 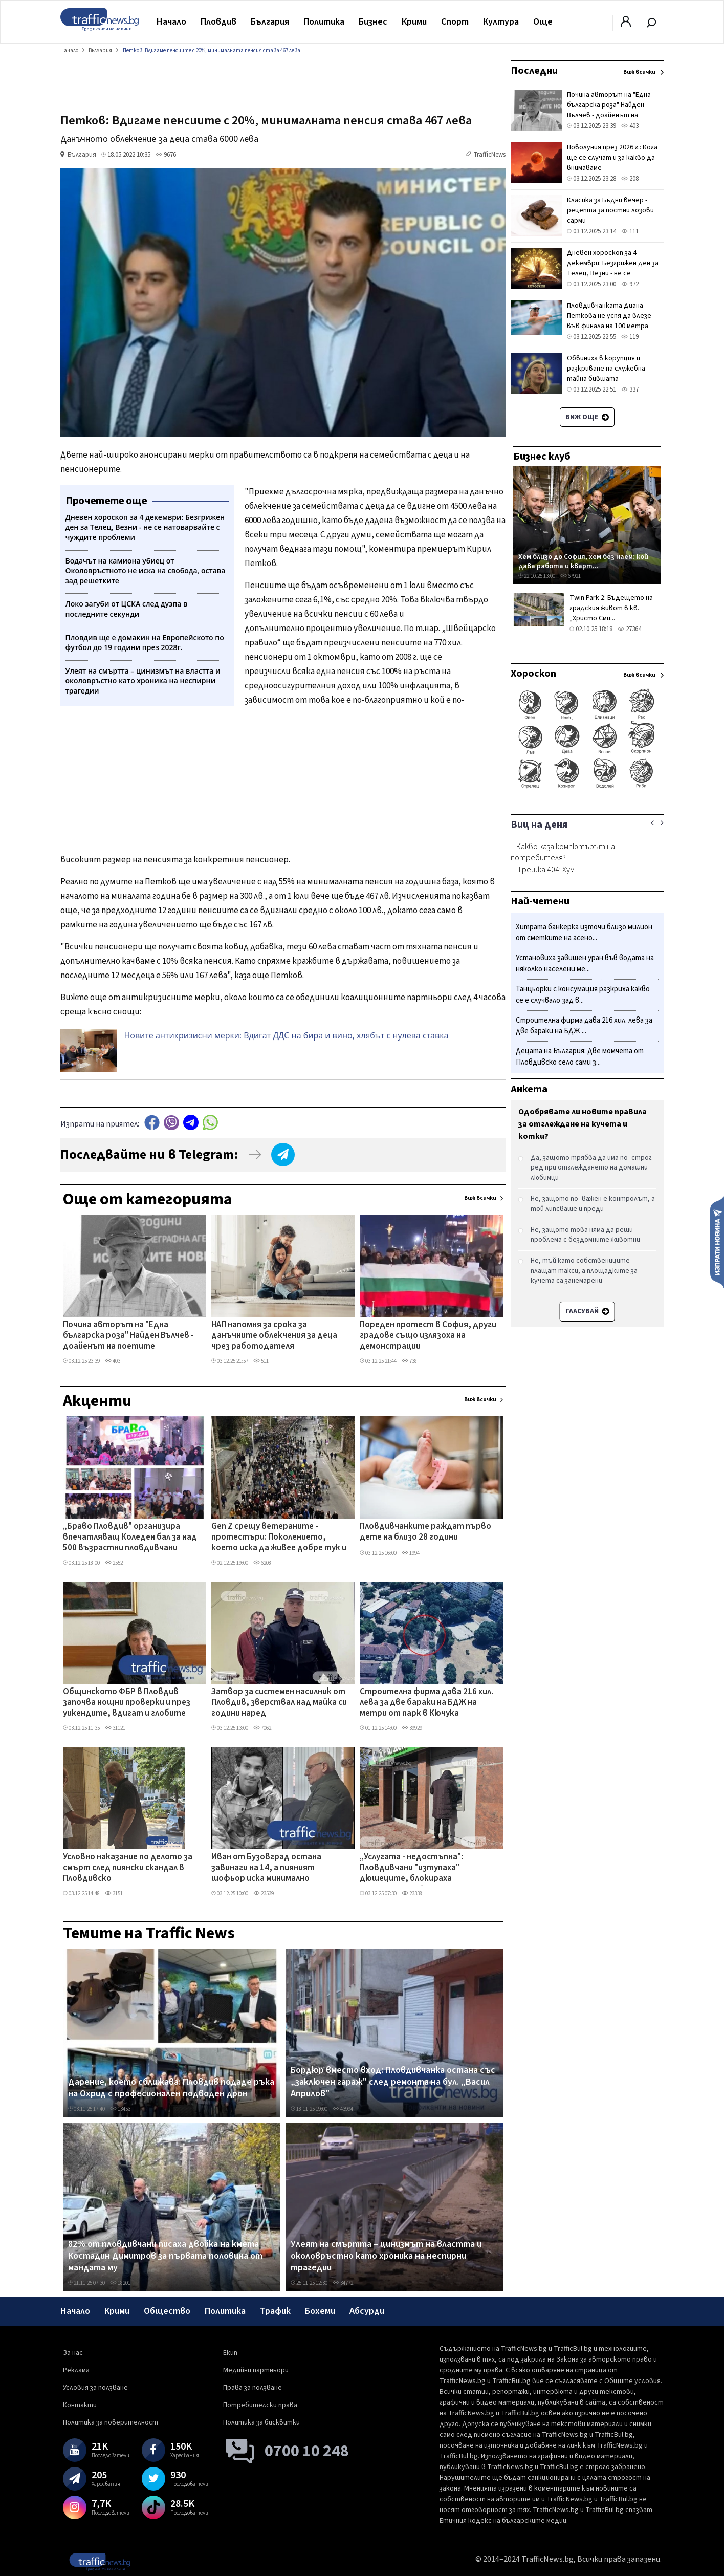 I want to click on Медийни партньори, so click(x=256, y=2370).